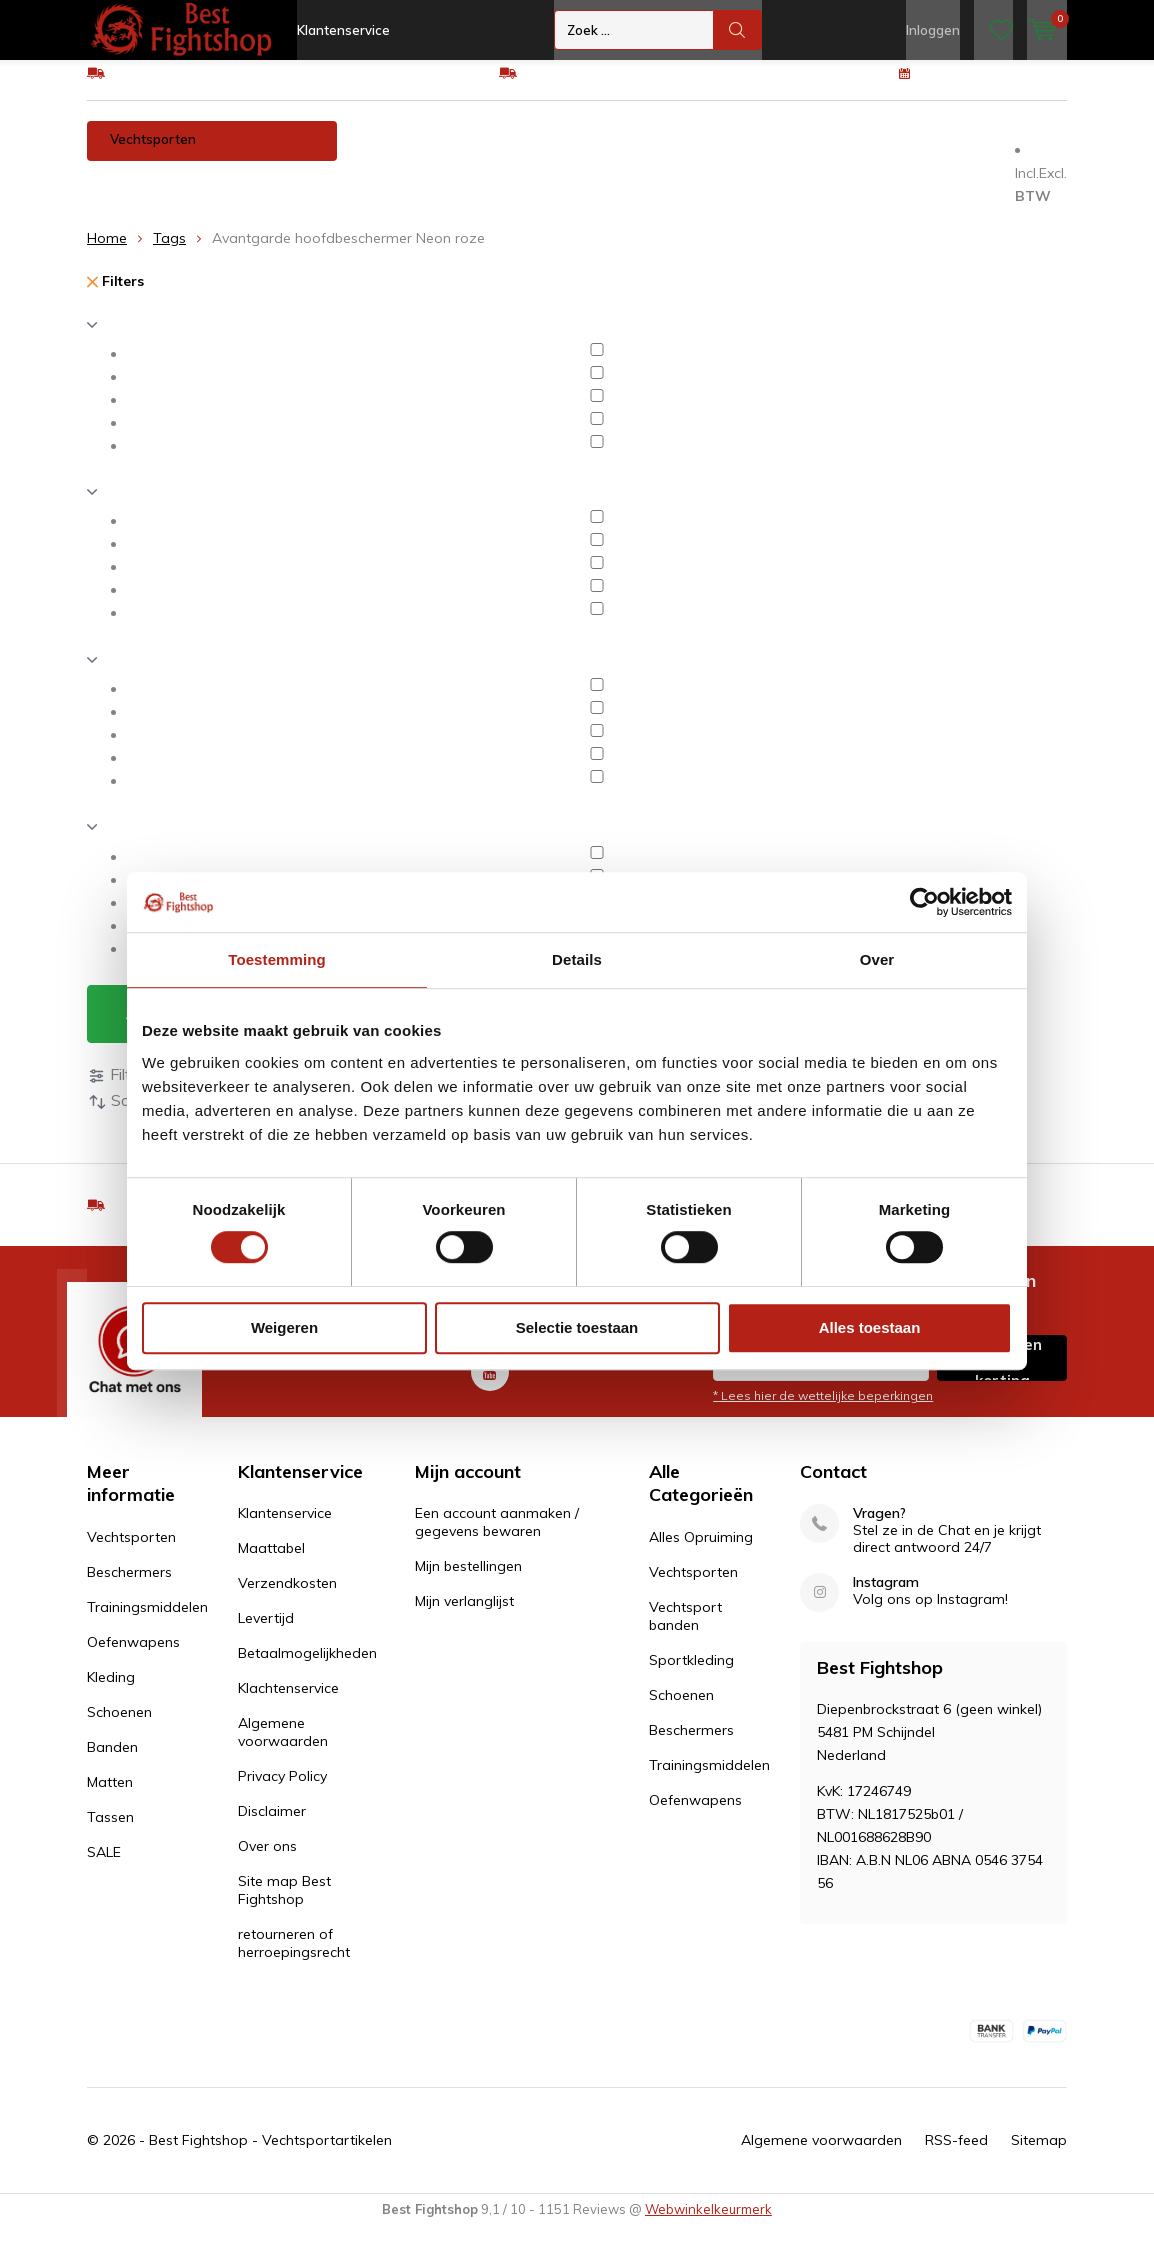 The image size is (1154, 2242). What do you see at coordinates (540, 154) in the screenshot?
I see `Trainingsmiddelen` at bounding box center [540, 154].